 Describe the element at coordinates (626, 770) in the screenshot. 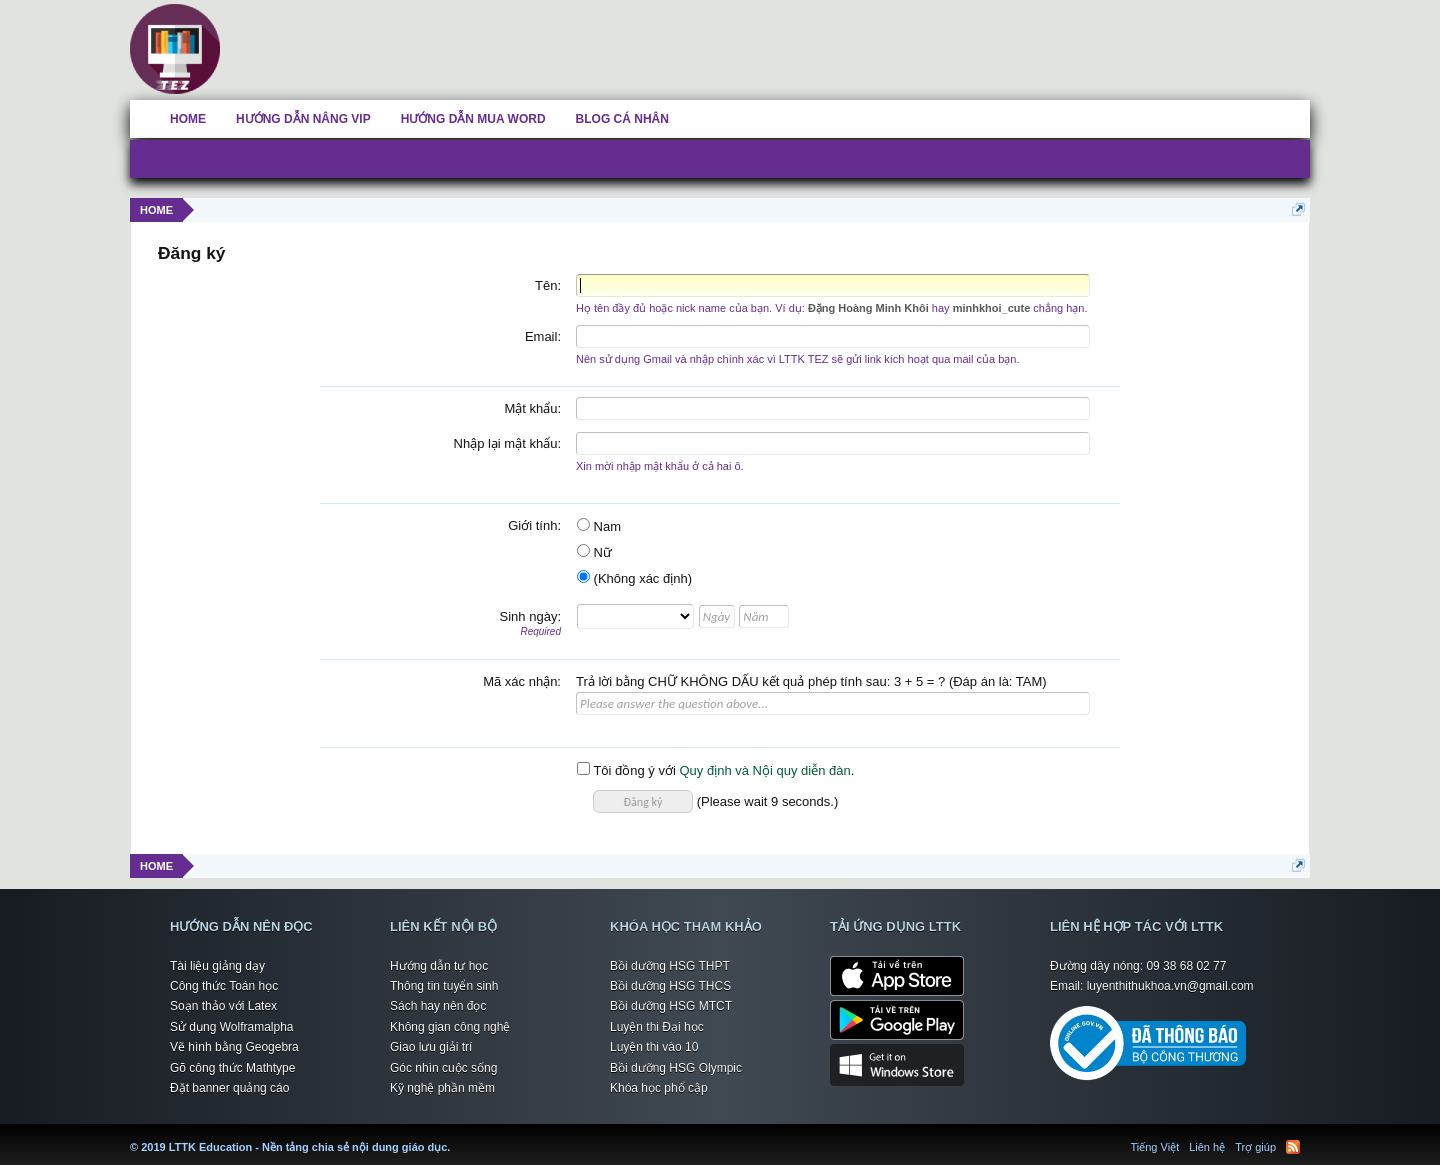

I see `Tôi đồng ý với` at that location.